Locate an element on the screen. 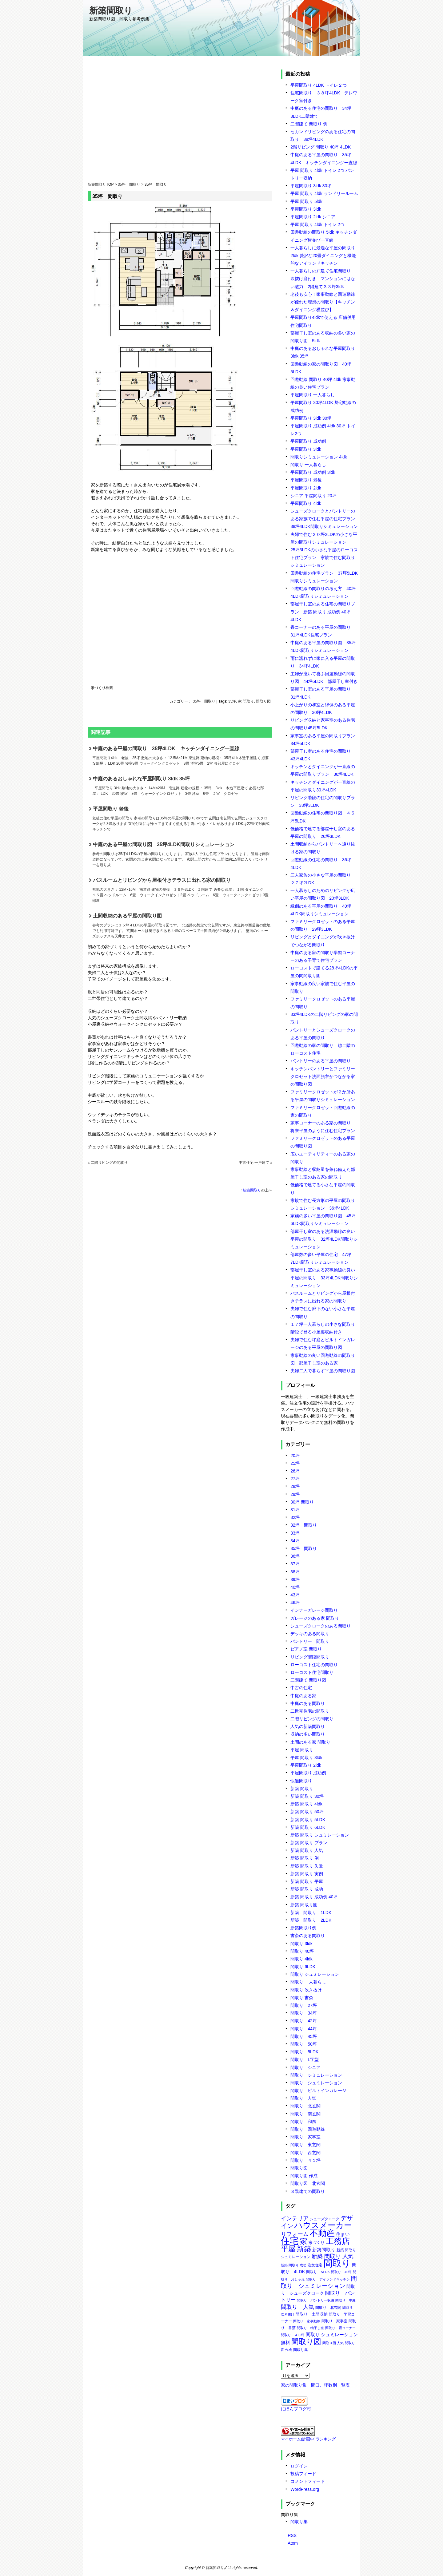 Image resolution: width=443 pixels, height=2576 pixels. 新築 間取り 1LDK is located at coordinates (310, 1912).